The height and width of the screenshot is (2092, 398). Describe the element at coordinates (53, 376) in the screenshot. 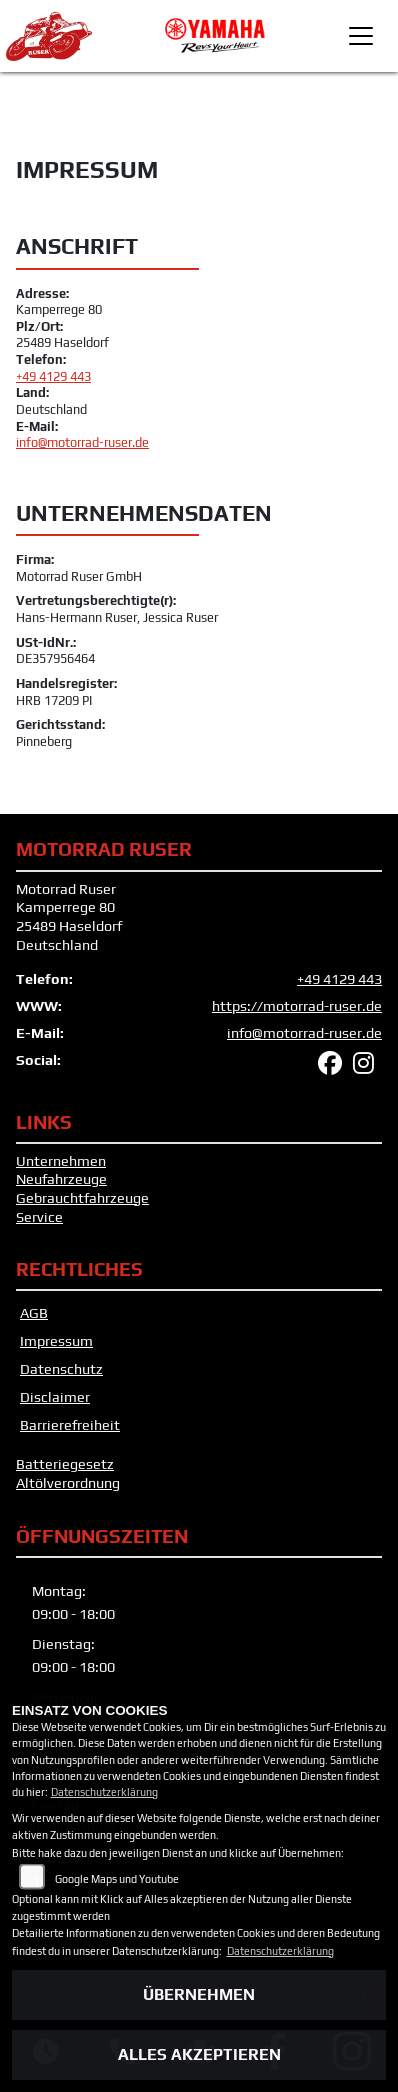

I see `+49 4129 443` at that location.